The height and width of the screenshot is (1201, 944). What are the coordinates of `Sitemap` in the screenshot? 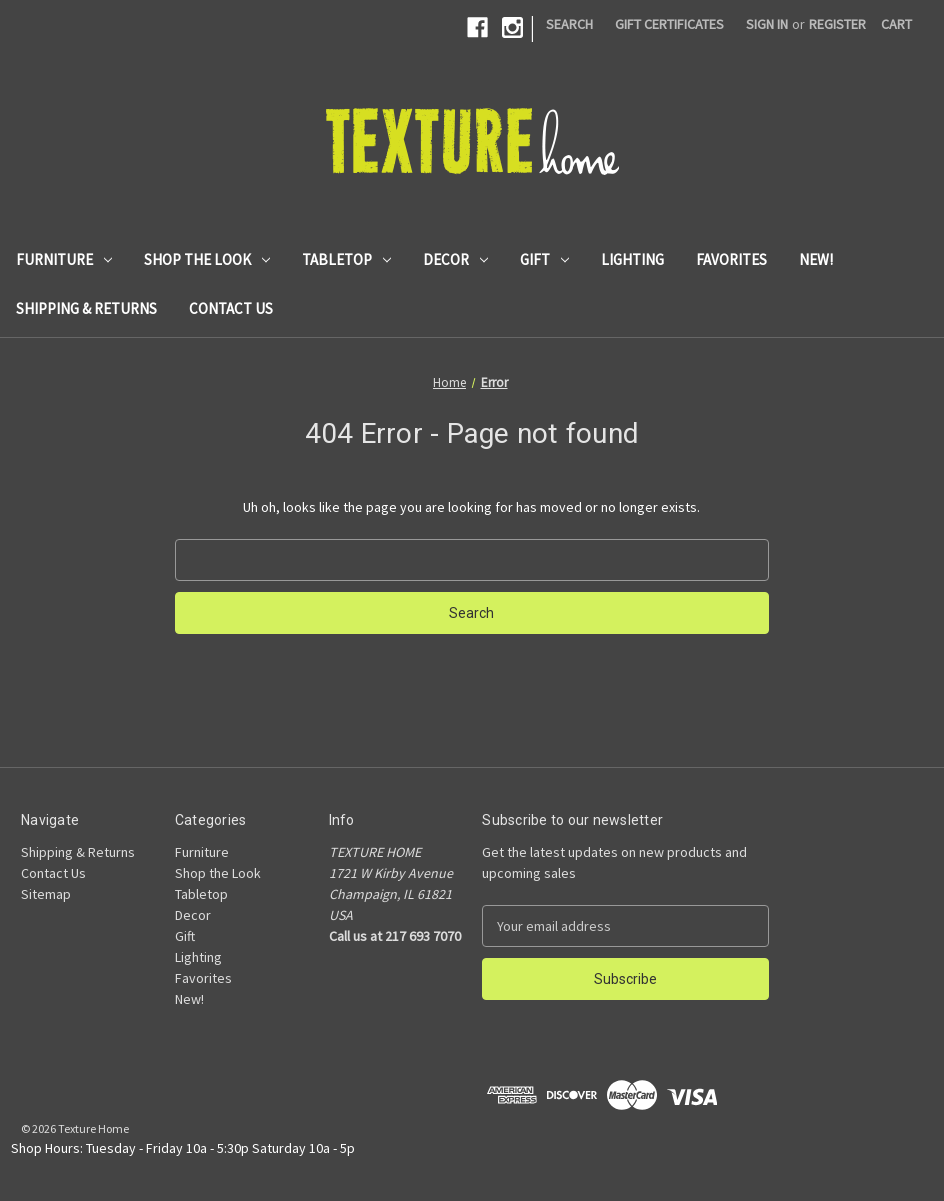 It's located at (46, 894).